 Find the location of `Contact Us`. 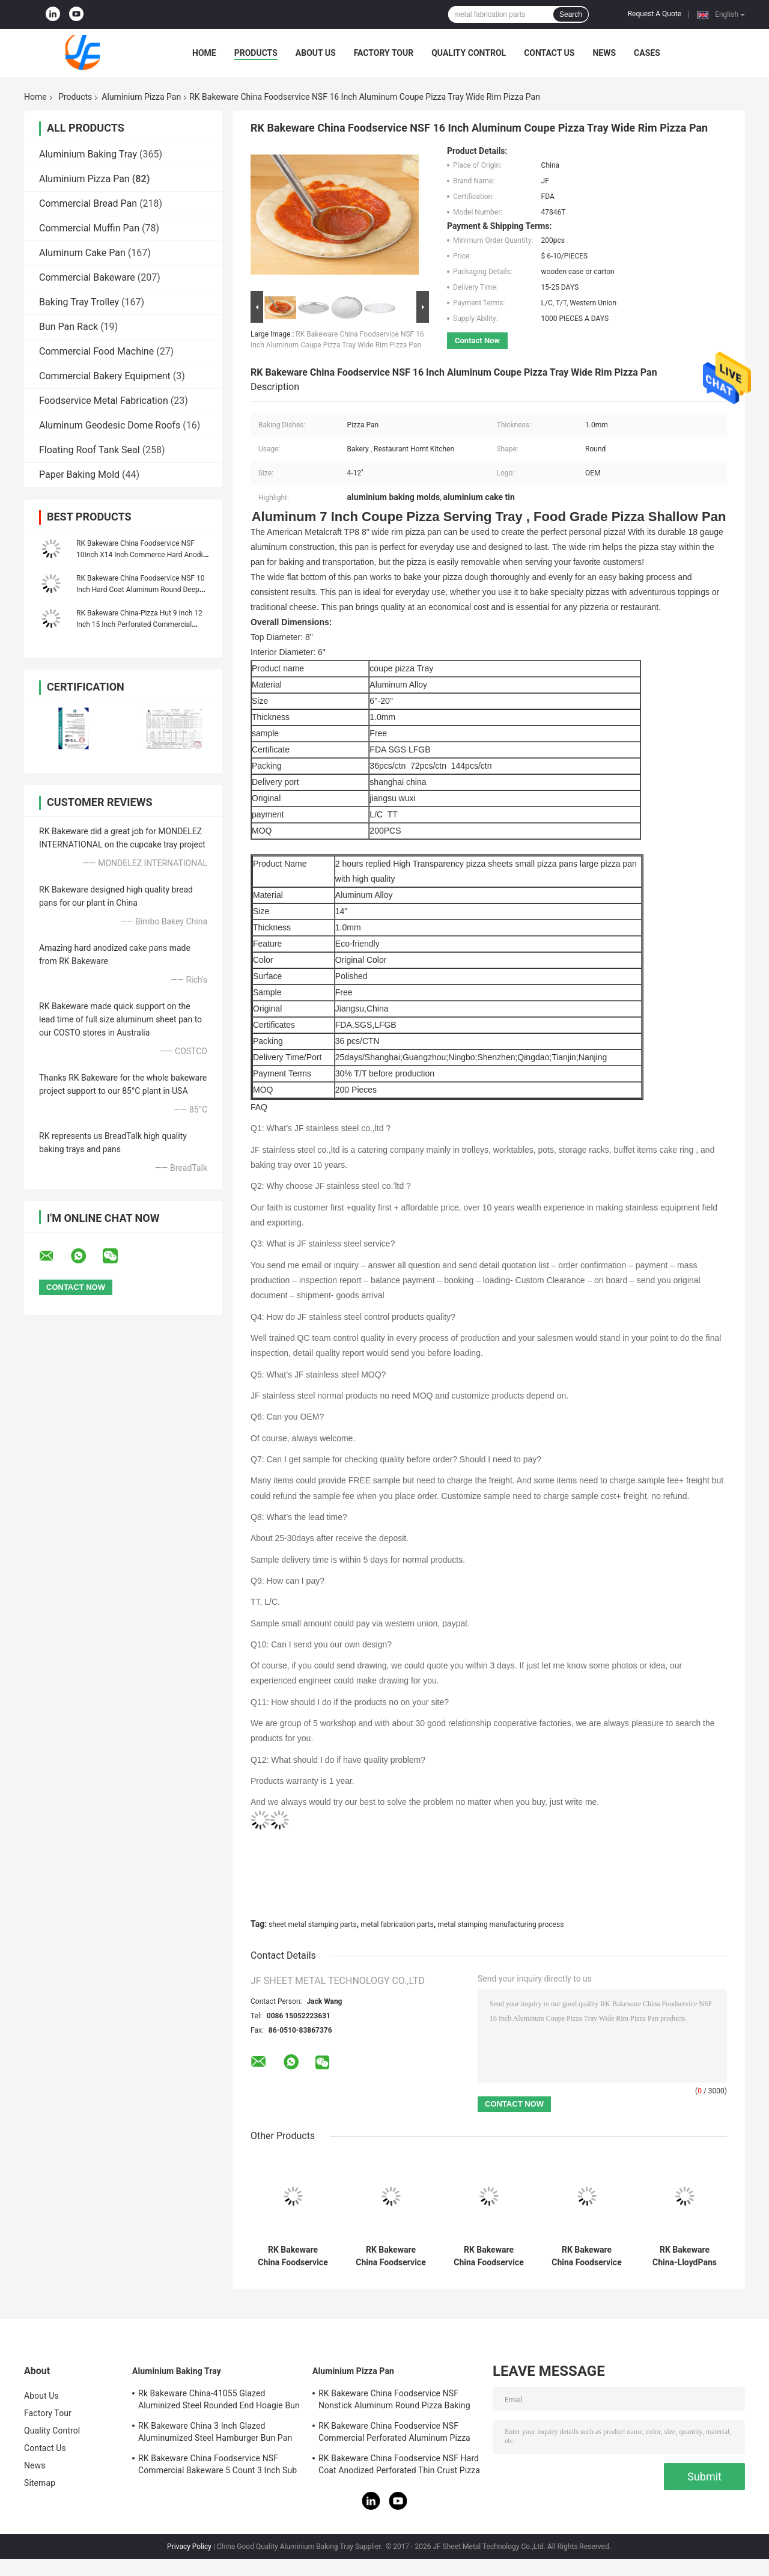

Contact Us is located at coordinates (549, 53).